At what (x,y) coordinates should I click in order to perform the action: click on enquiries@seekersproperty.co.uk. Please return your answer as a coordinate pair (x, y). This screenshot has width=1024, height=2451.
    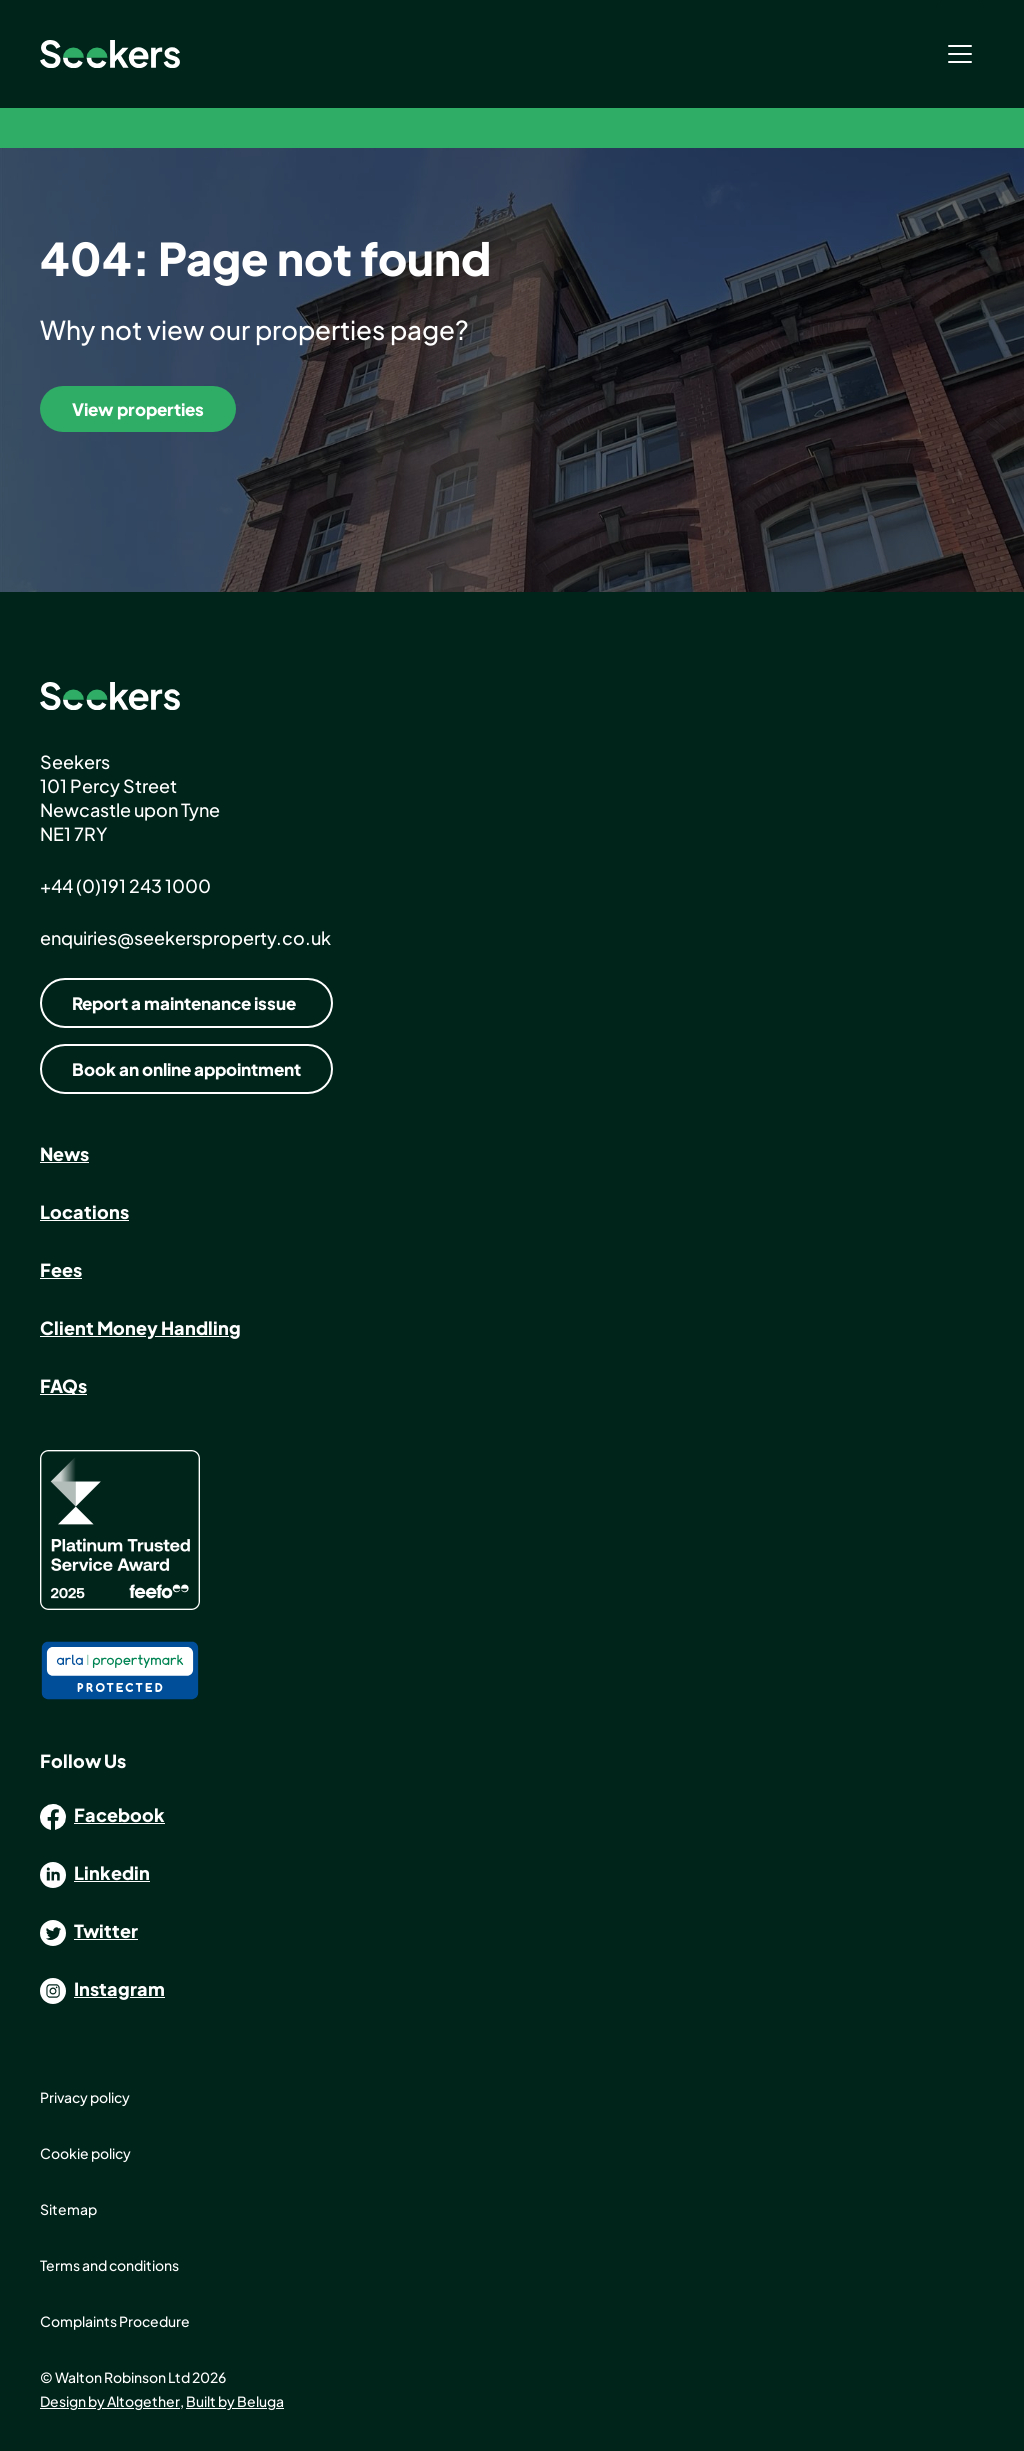
    Looking at the image, I should click on (185, 937).